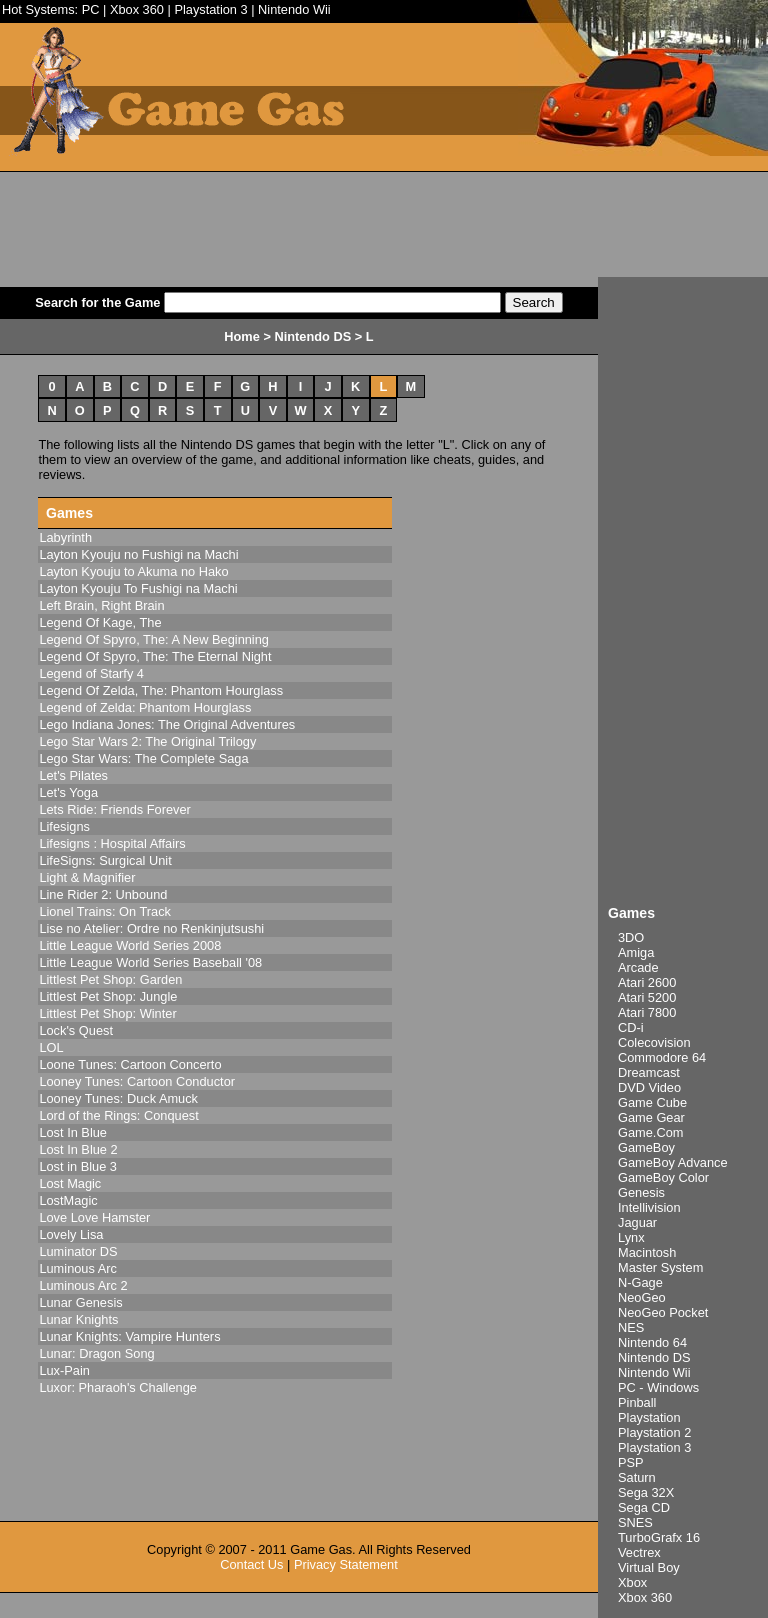 This screenshot has height=1618, width=768. I want to click on Legend Of Kage, The, so click(100, 622).